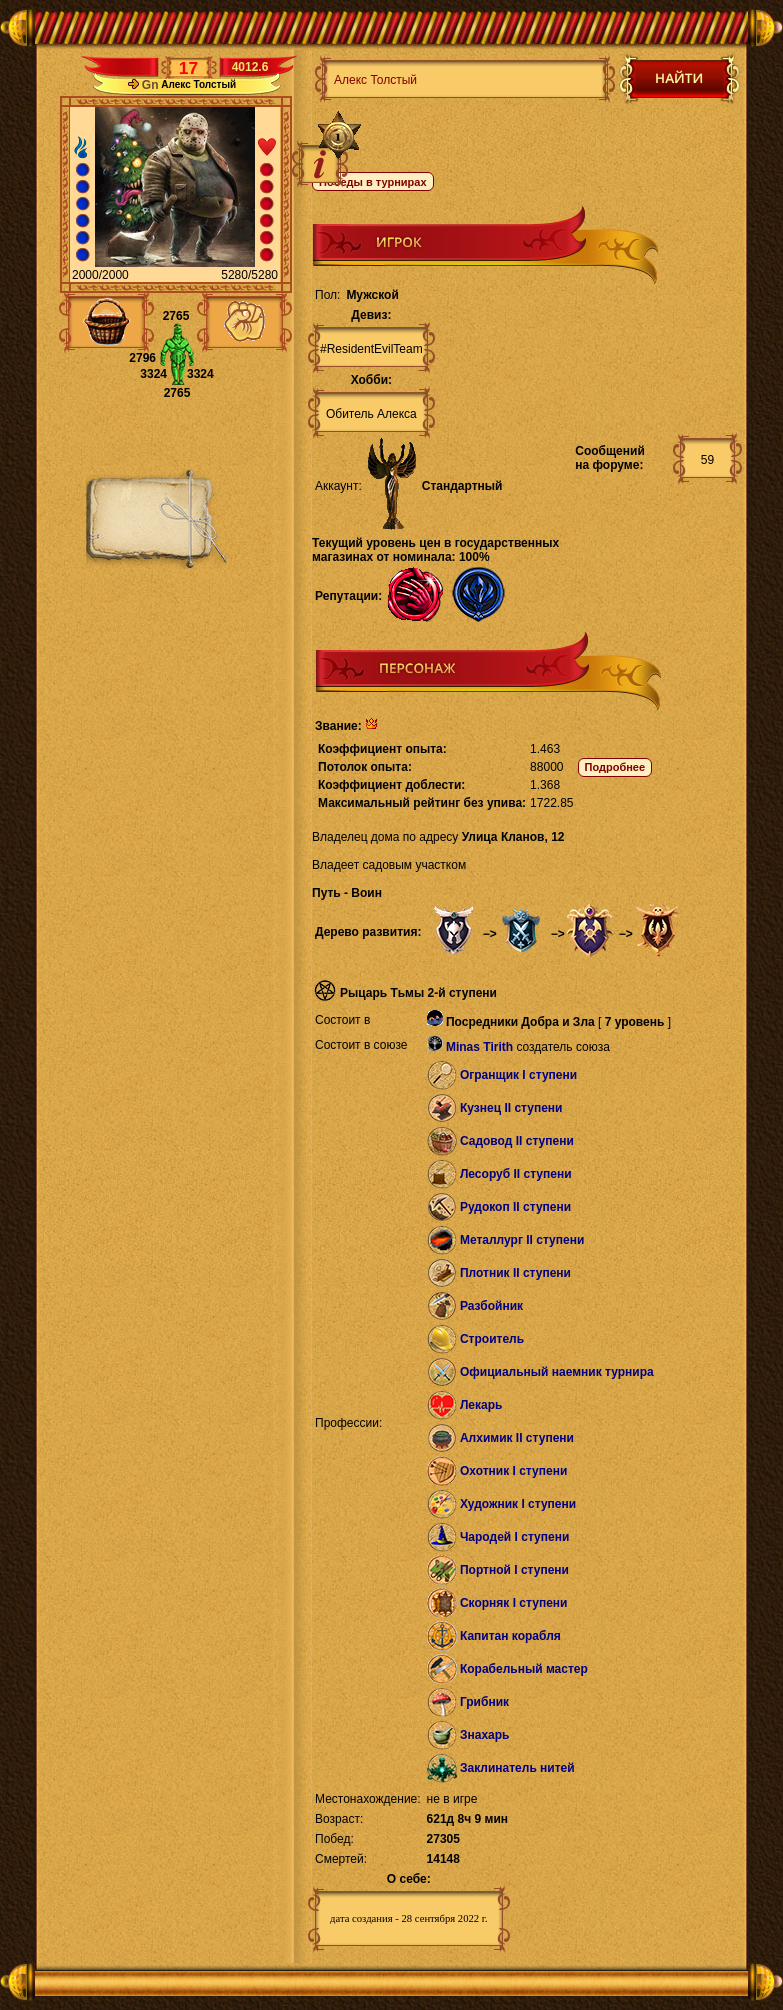  What do you see at coordinates (479, 1047) in the screenshot?
I see `Minas Tirith` at bounding box center [479, 1047].